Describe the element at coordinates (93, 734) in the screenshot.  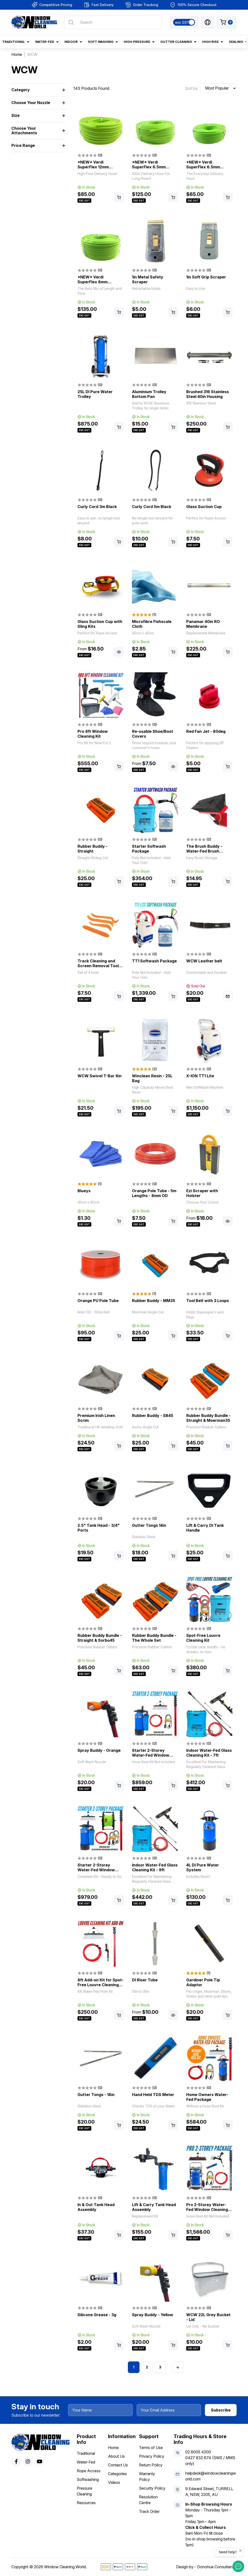
I see `Pro 8ft Window Cleaning Kit` at that location.